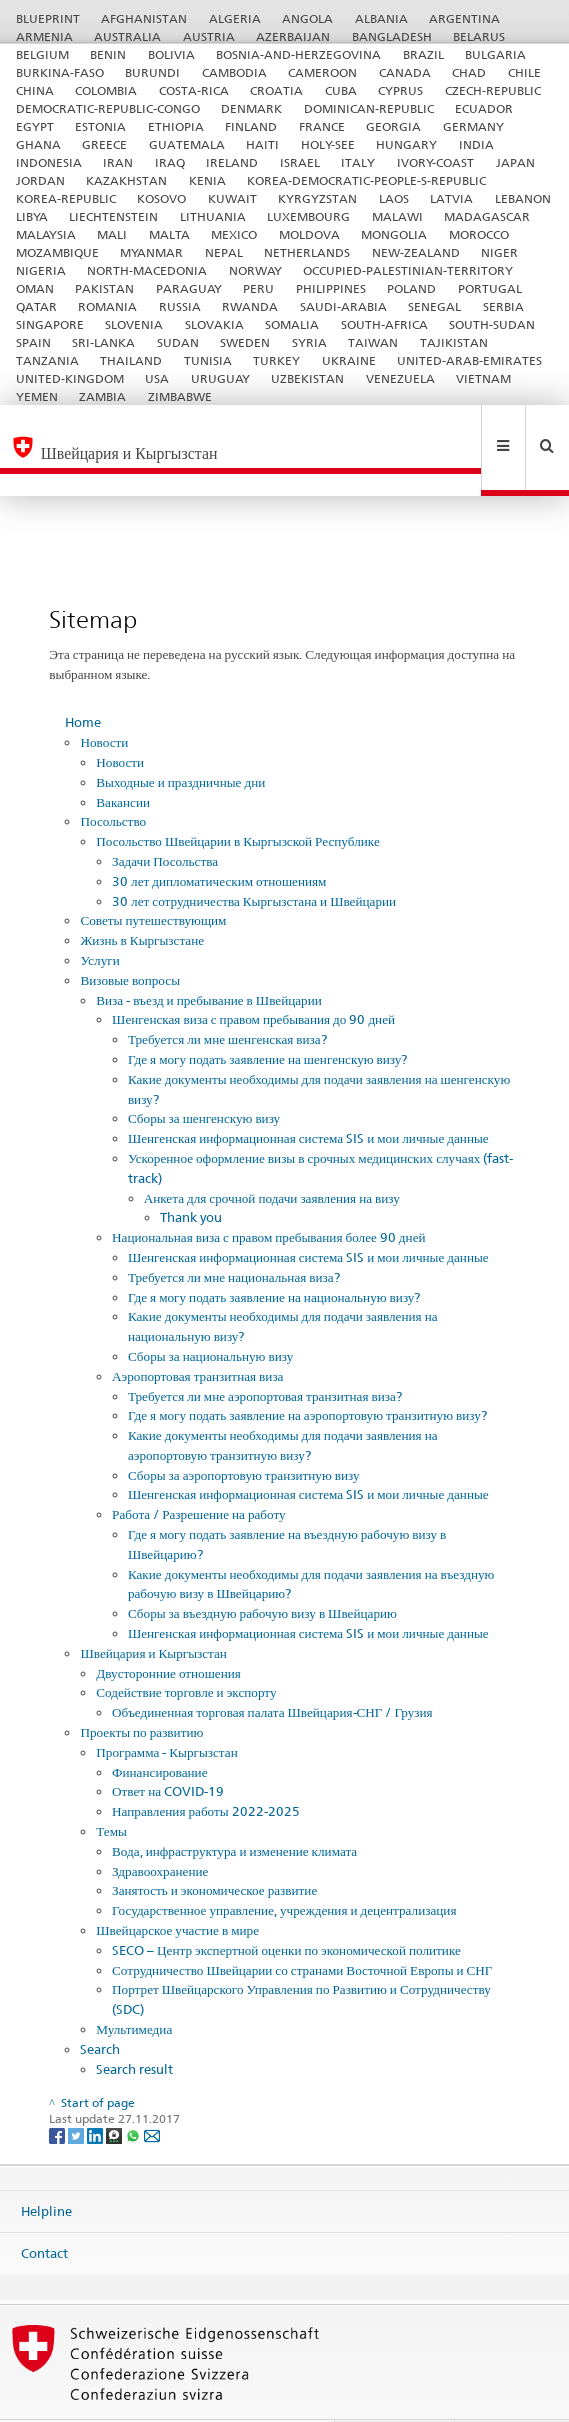  I want to click on PERU, so click(258, 288).